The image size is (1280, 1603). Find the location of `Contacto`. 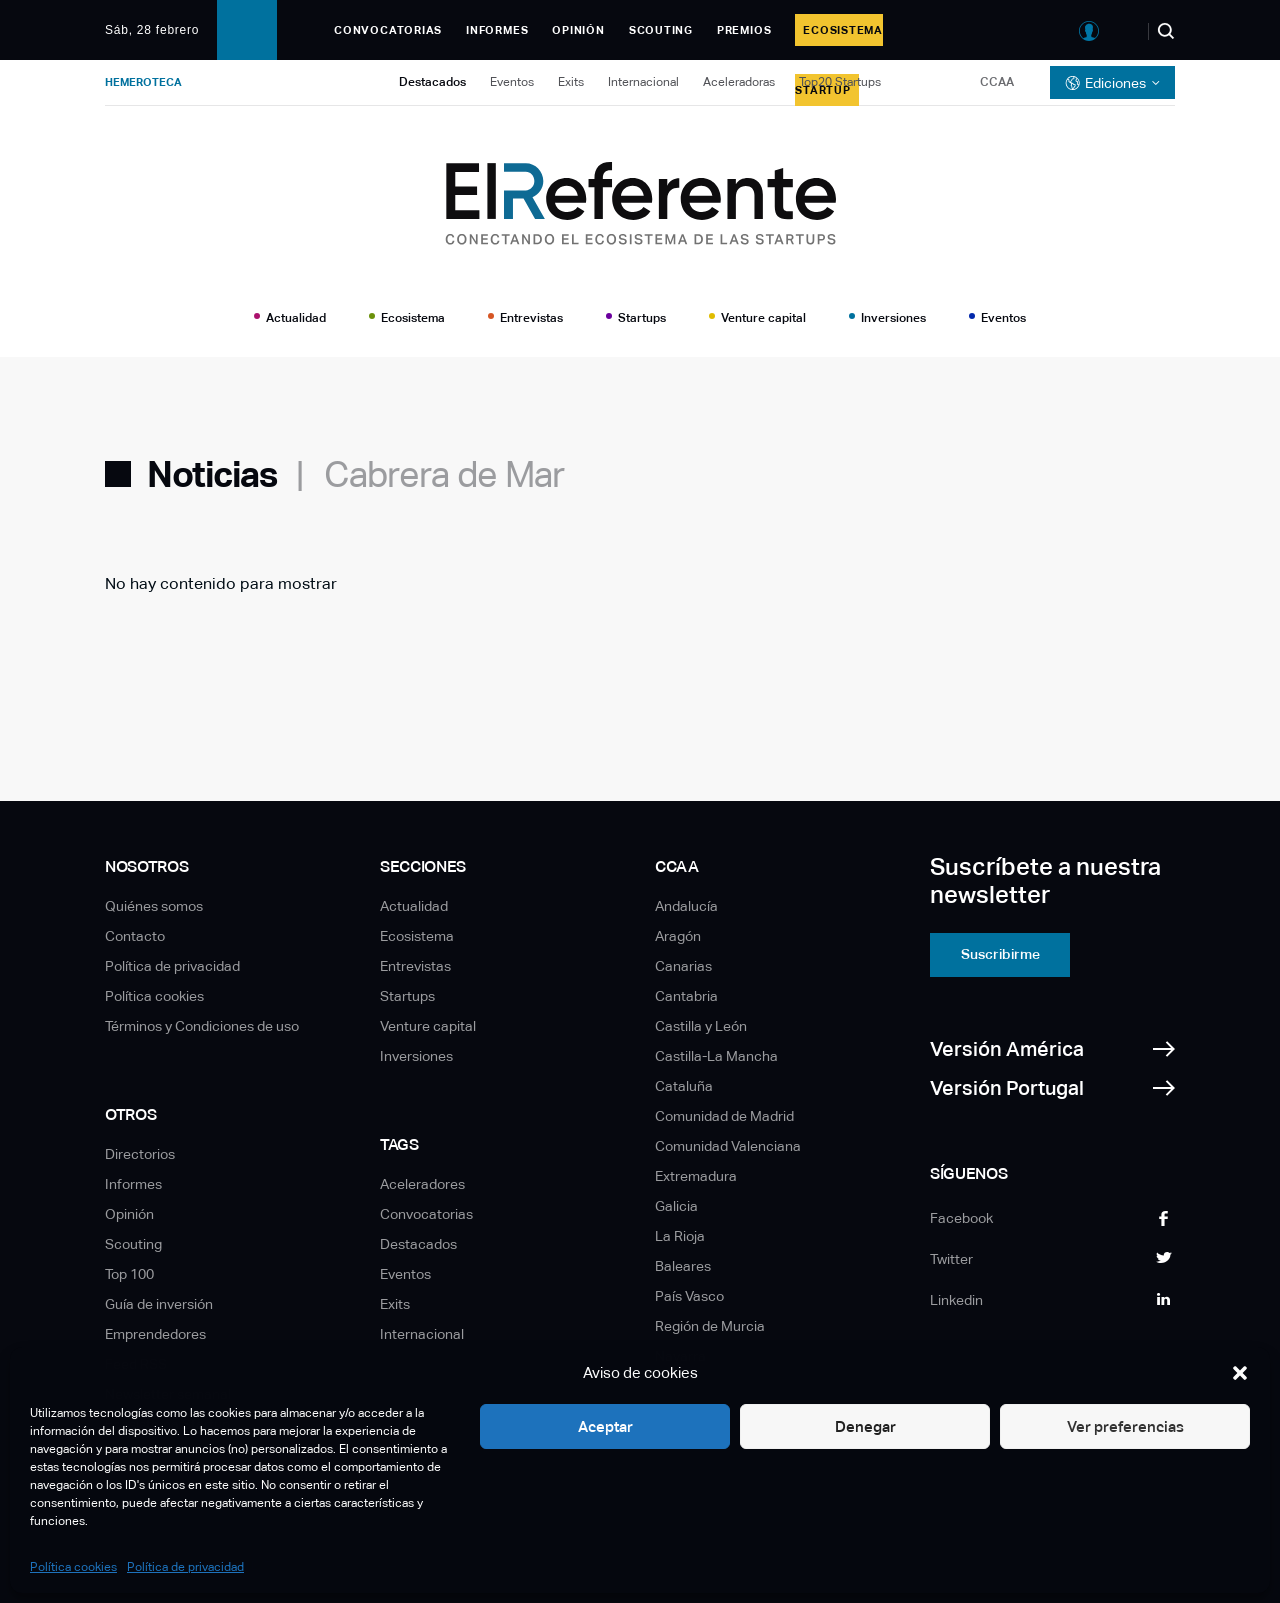

Contacto is located at coordinates (135, 936).